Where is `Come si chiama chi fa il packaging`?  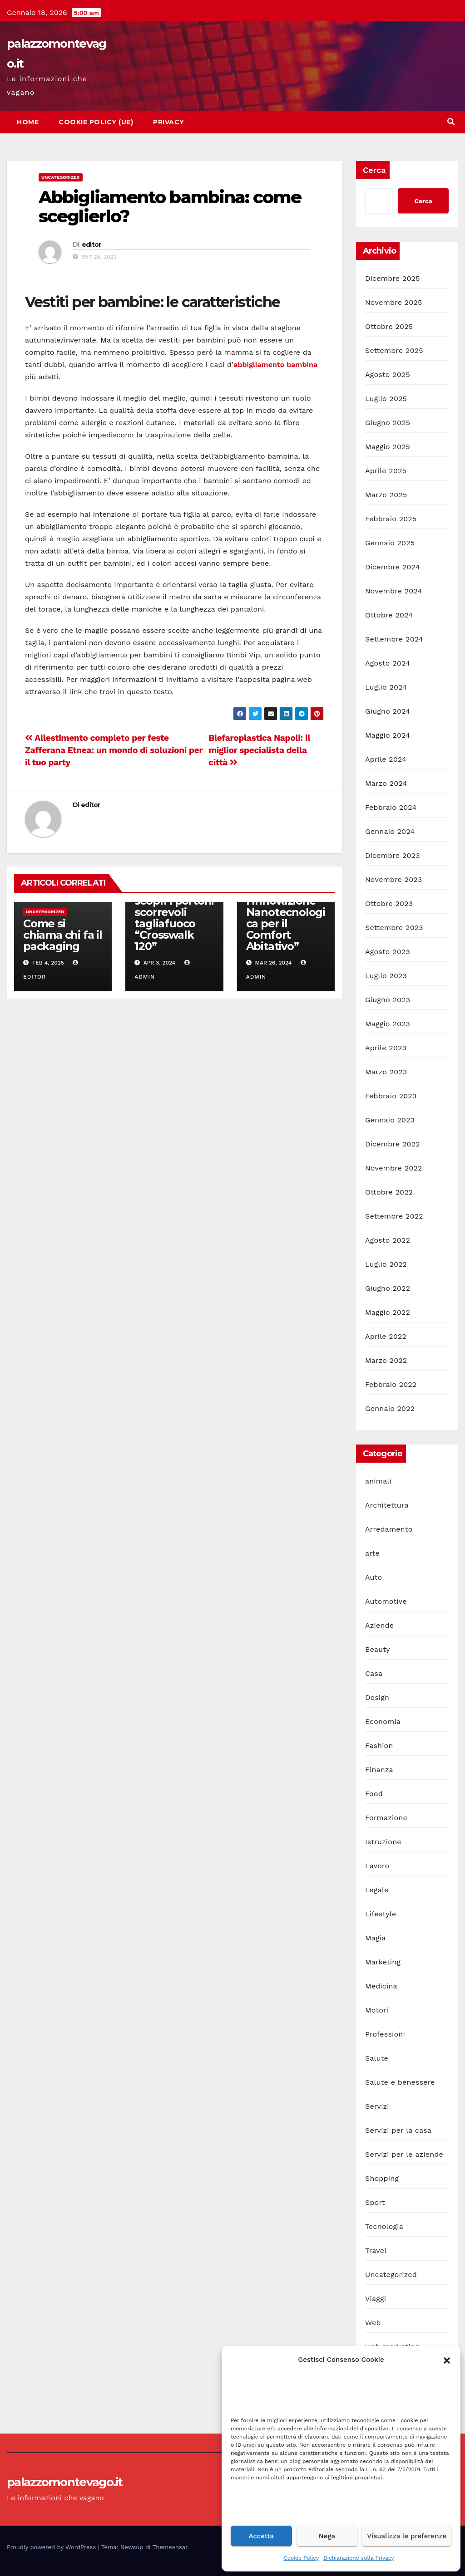 Come si chiama chi fa il packaging is located at coordinates (62, 935).